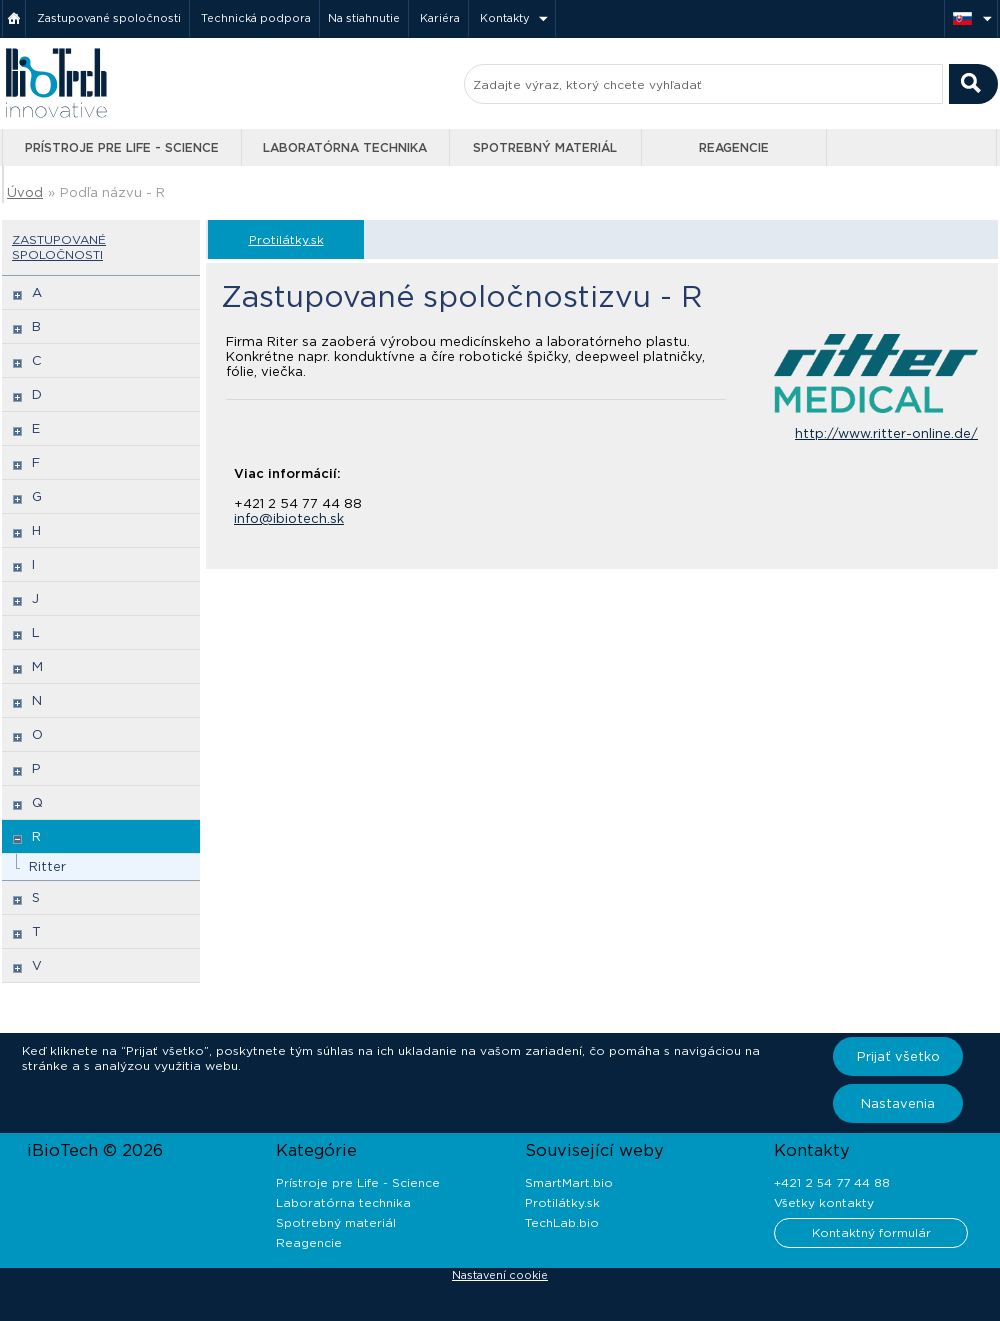 This screenshot has width=1000, height=1321. I want to click on Technická podpora, so click(256, 18).